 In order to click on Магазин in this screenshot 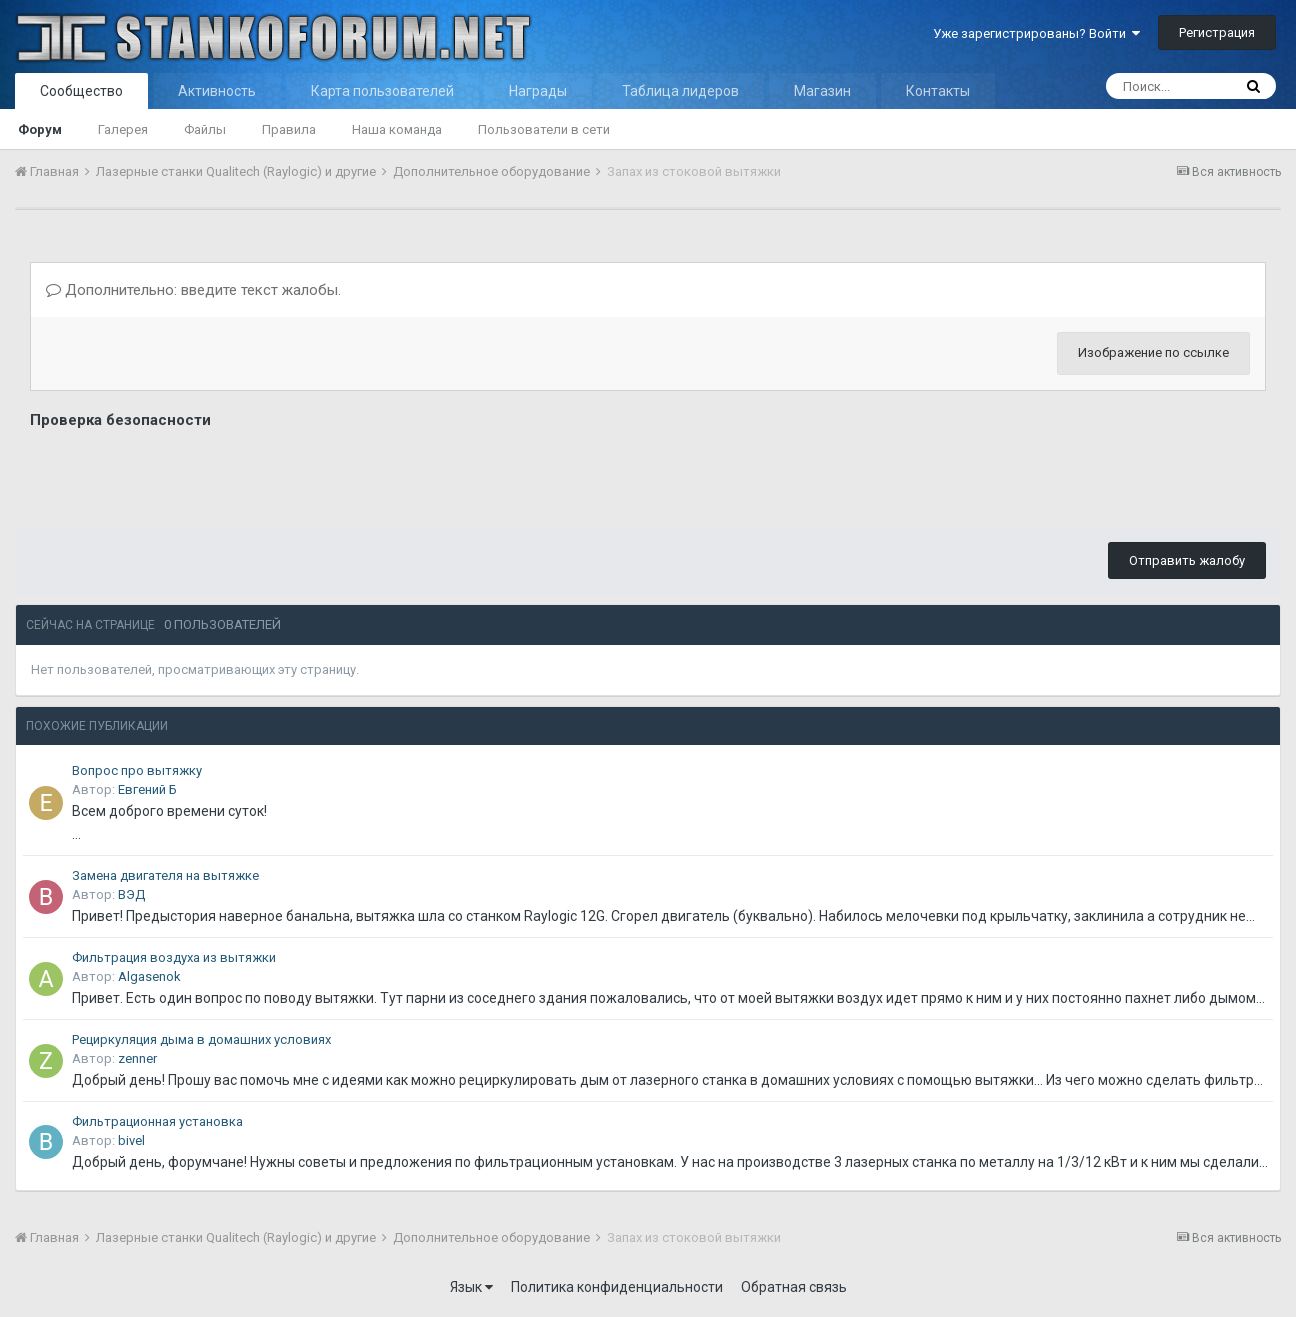, I will do `click(822, 91)`.